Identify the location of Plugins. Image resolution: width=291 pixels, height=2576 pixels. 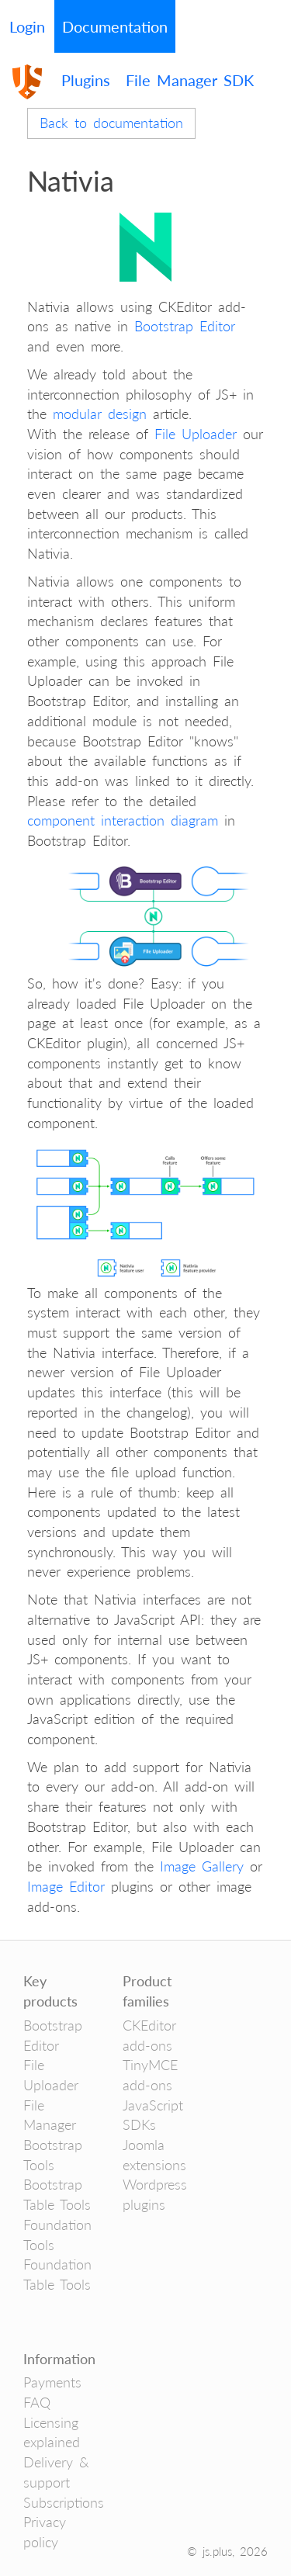
(85, 80).